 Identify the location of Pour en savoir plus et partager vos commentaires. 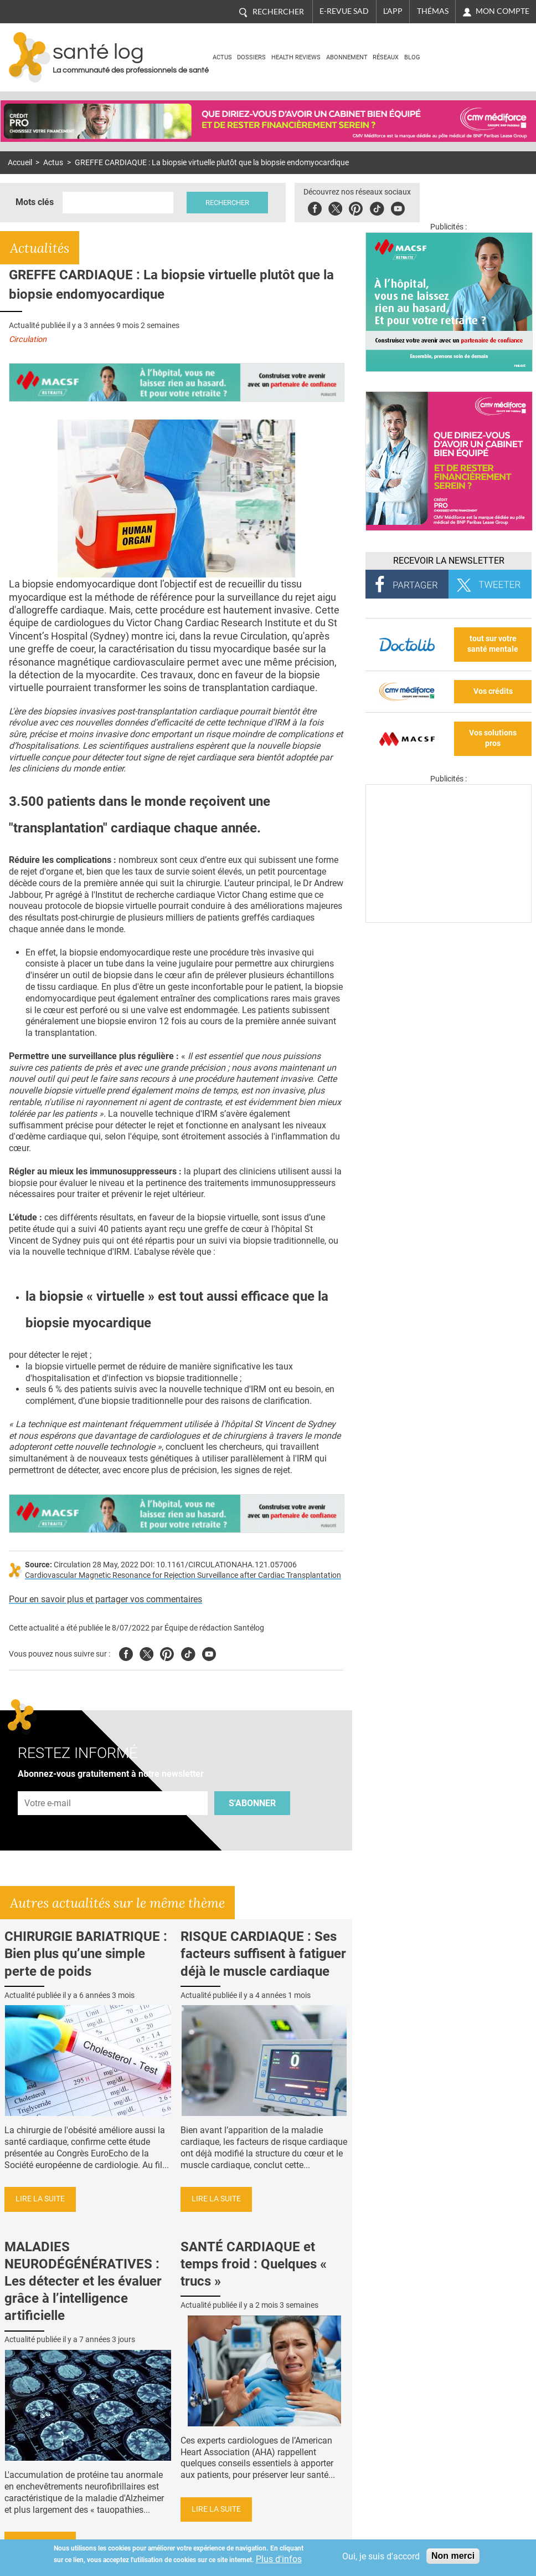
(105, 1599).